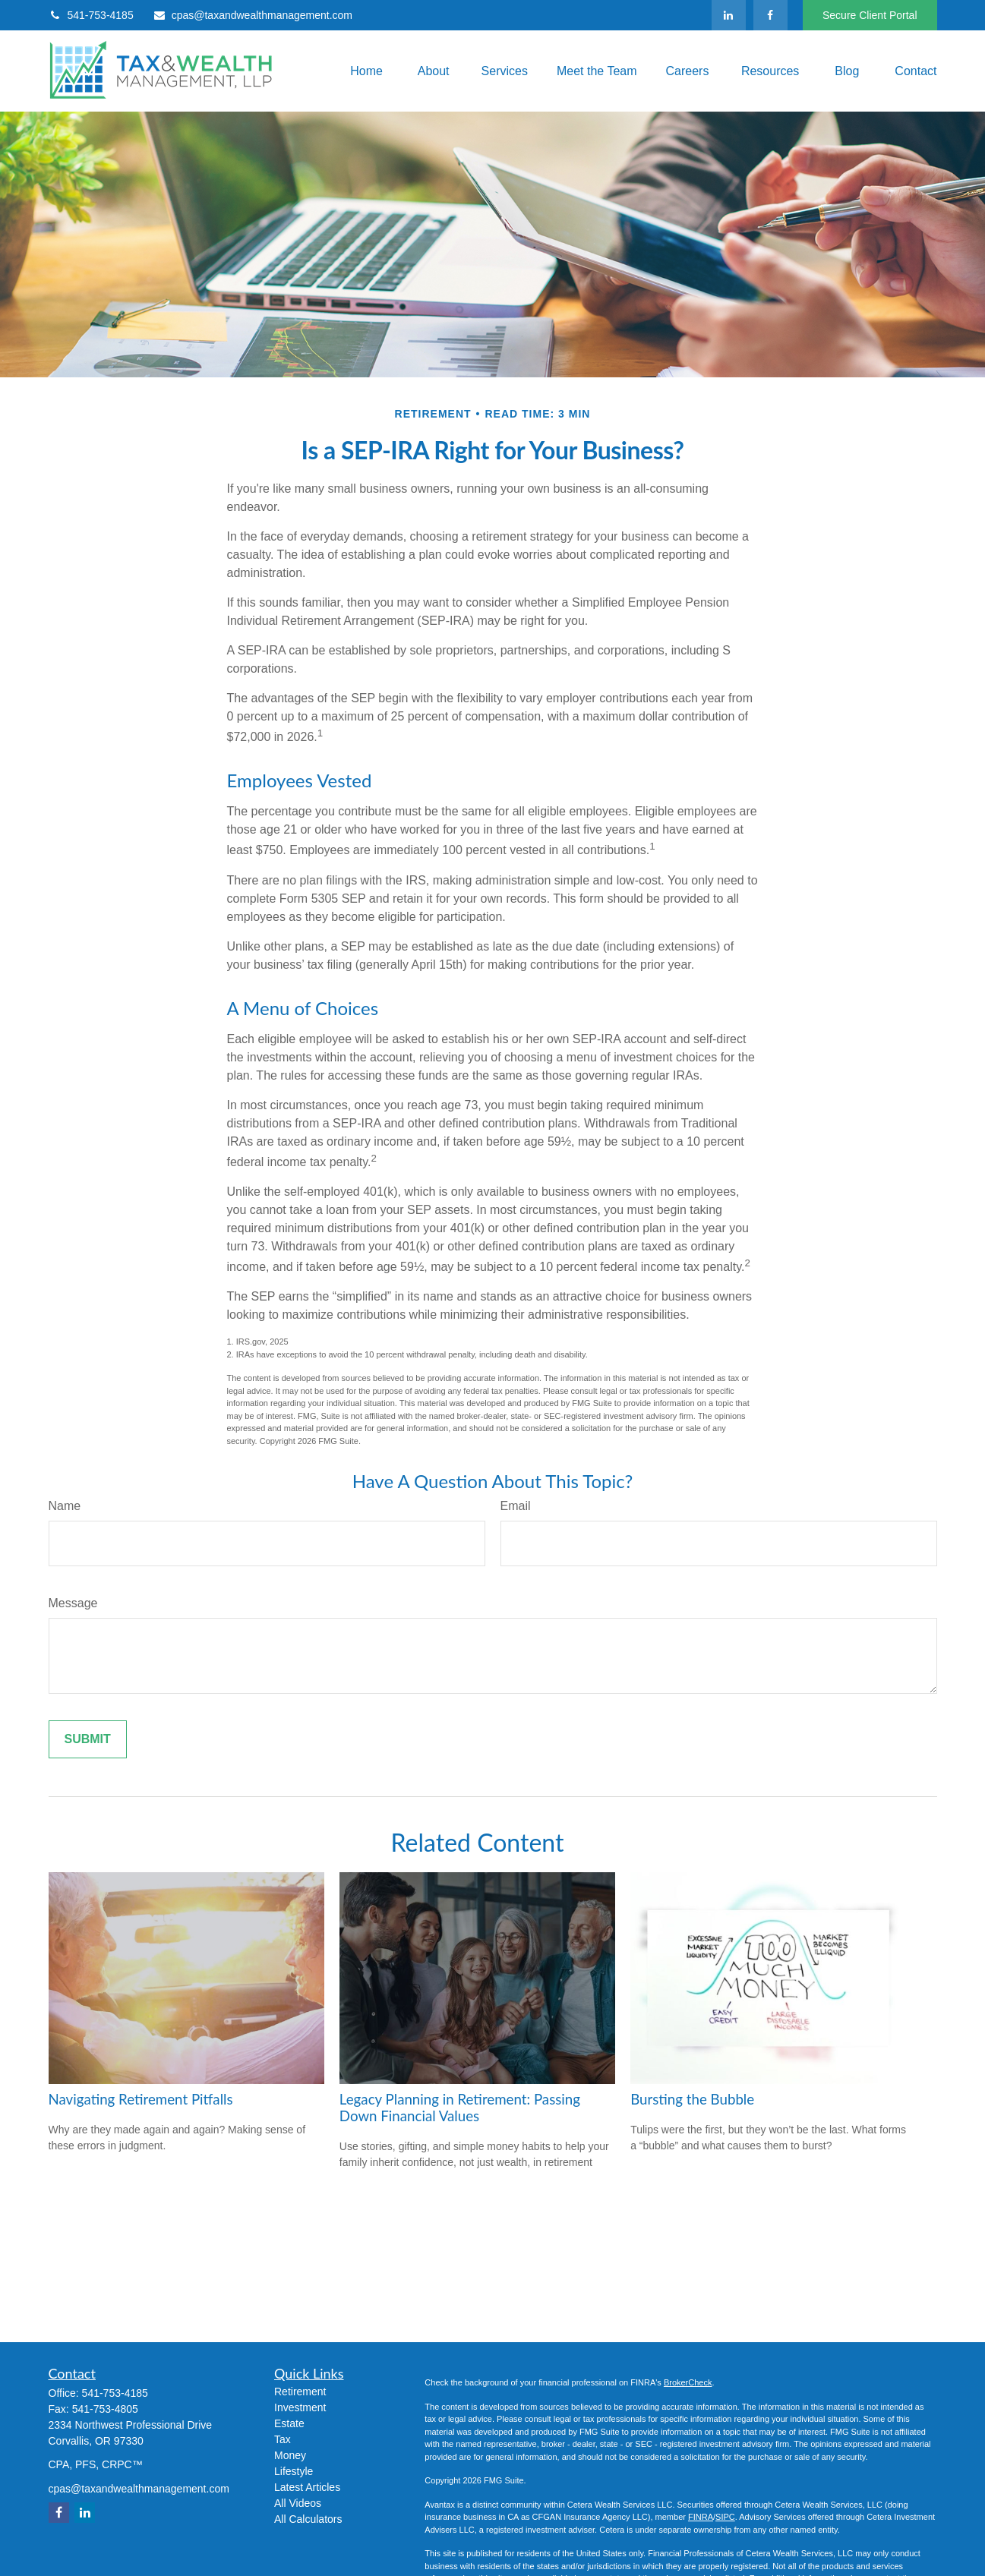  I want to click on Tax, so click(282, 2439).